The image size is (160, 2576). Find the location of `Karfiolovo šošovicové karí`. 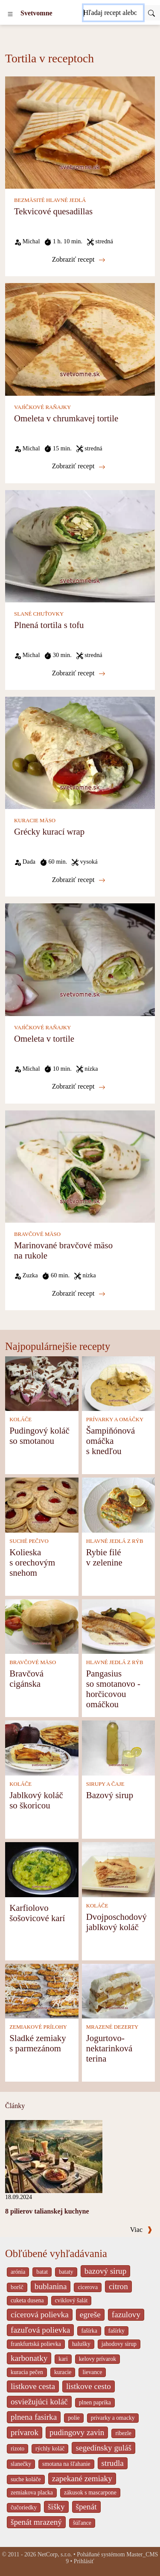

Karfiolovo šošovicové karí is located at coordinates (37, 1913).